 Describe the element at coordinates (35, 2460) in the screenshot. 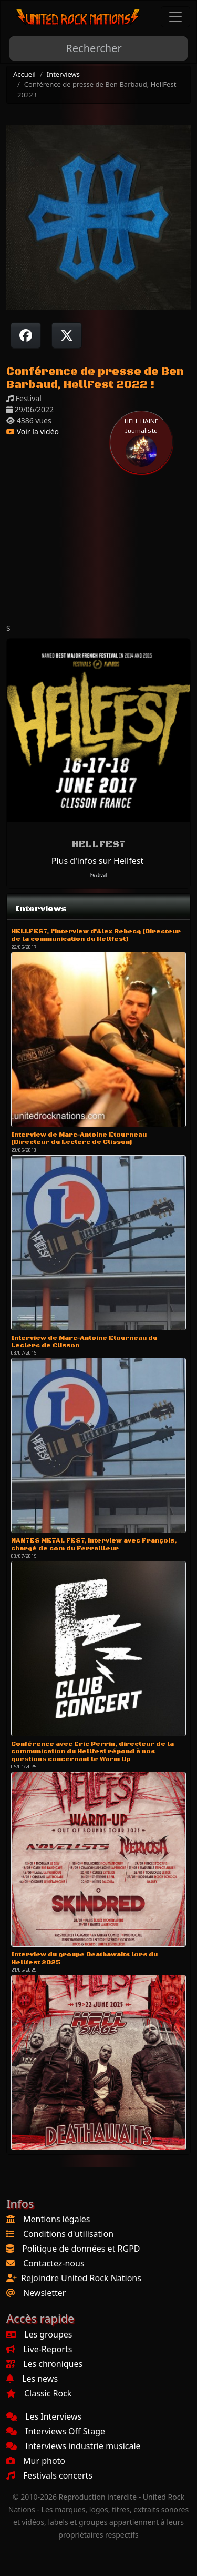

I see `Mur photo` at that location.